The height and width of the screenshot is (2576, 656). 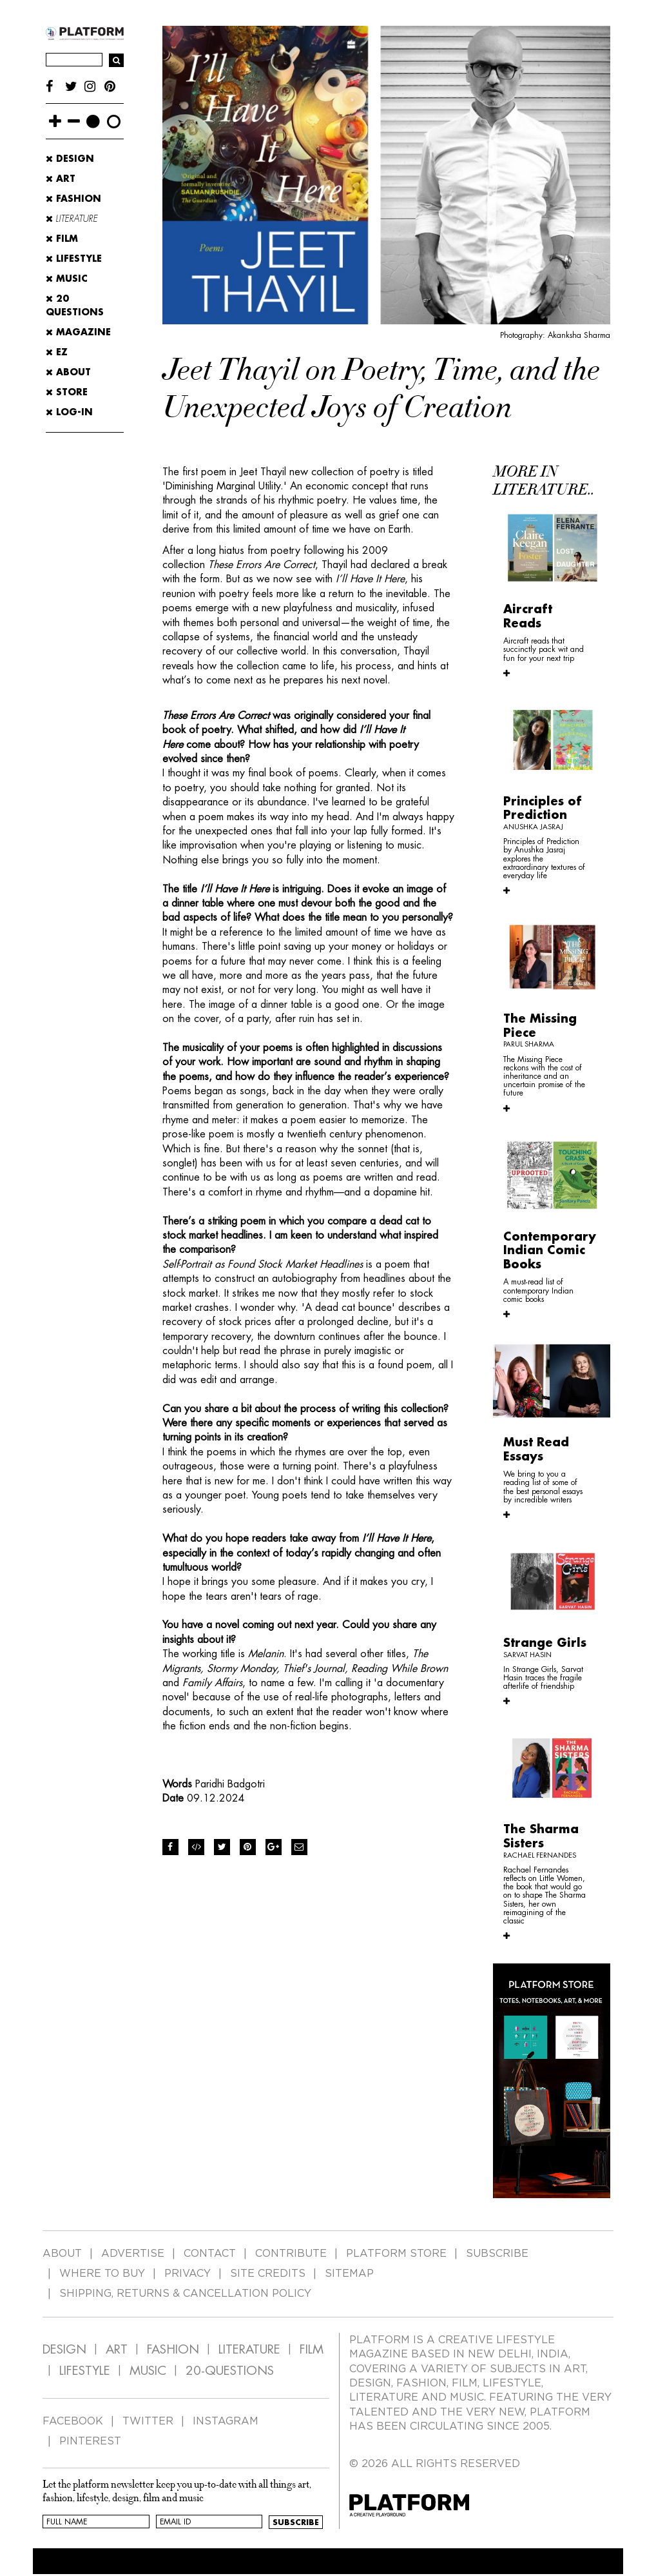 I want to click on DESIGN, so click(x=64, y=2349).